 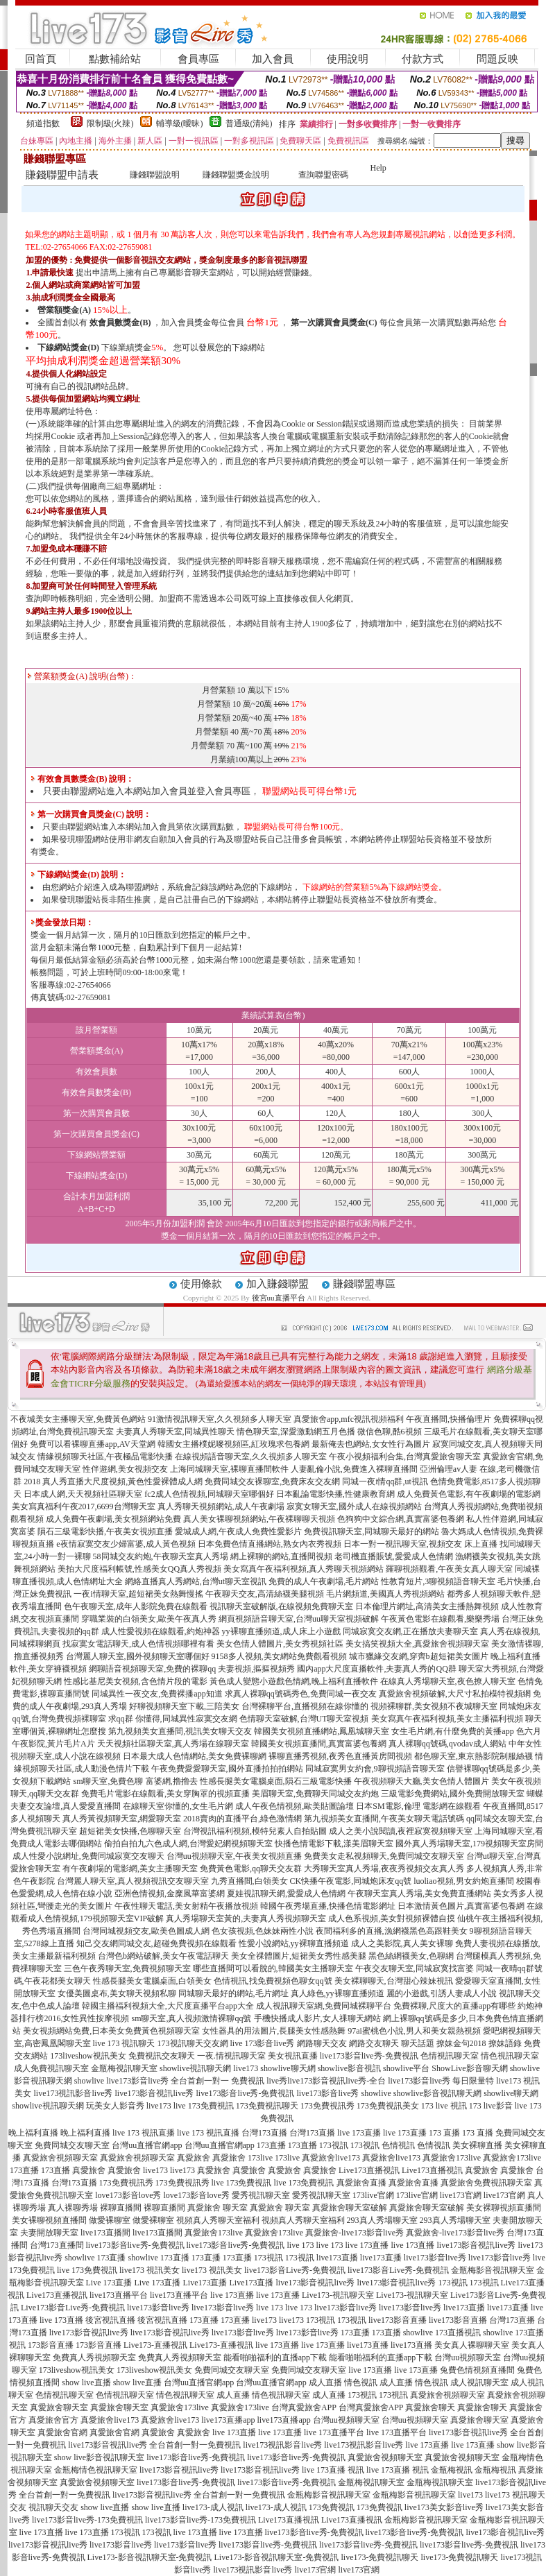 I want to click on 美拍大尺度福利帳號,性感美女QQ真人秀視頻, so click(x=139, y=1569).